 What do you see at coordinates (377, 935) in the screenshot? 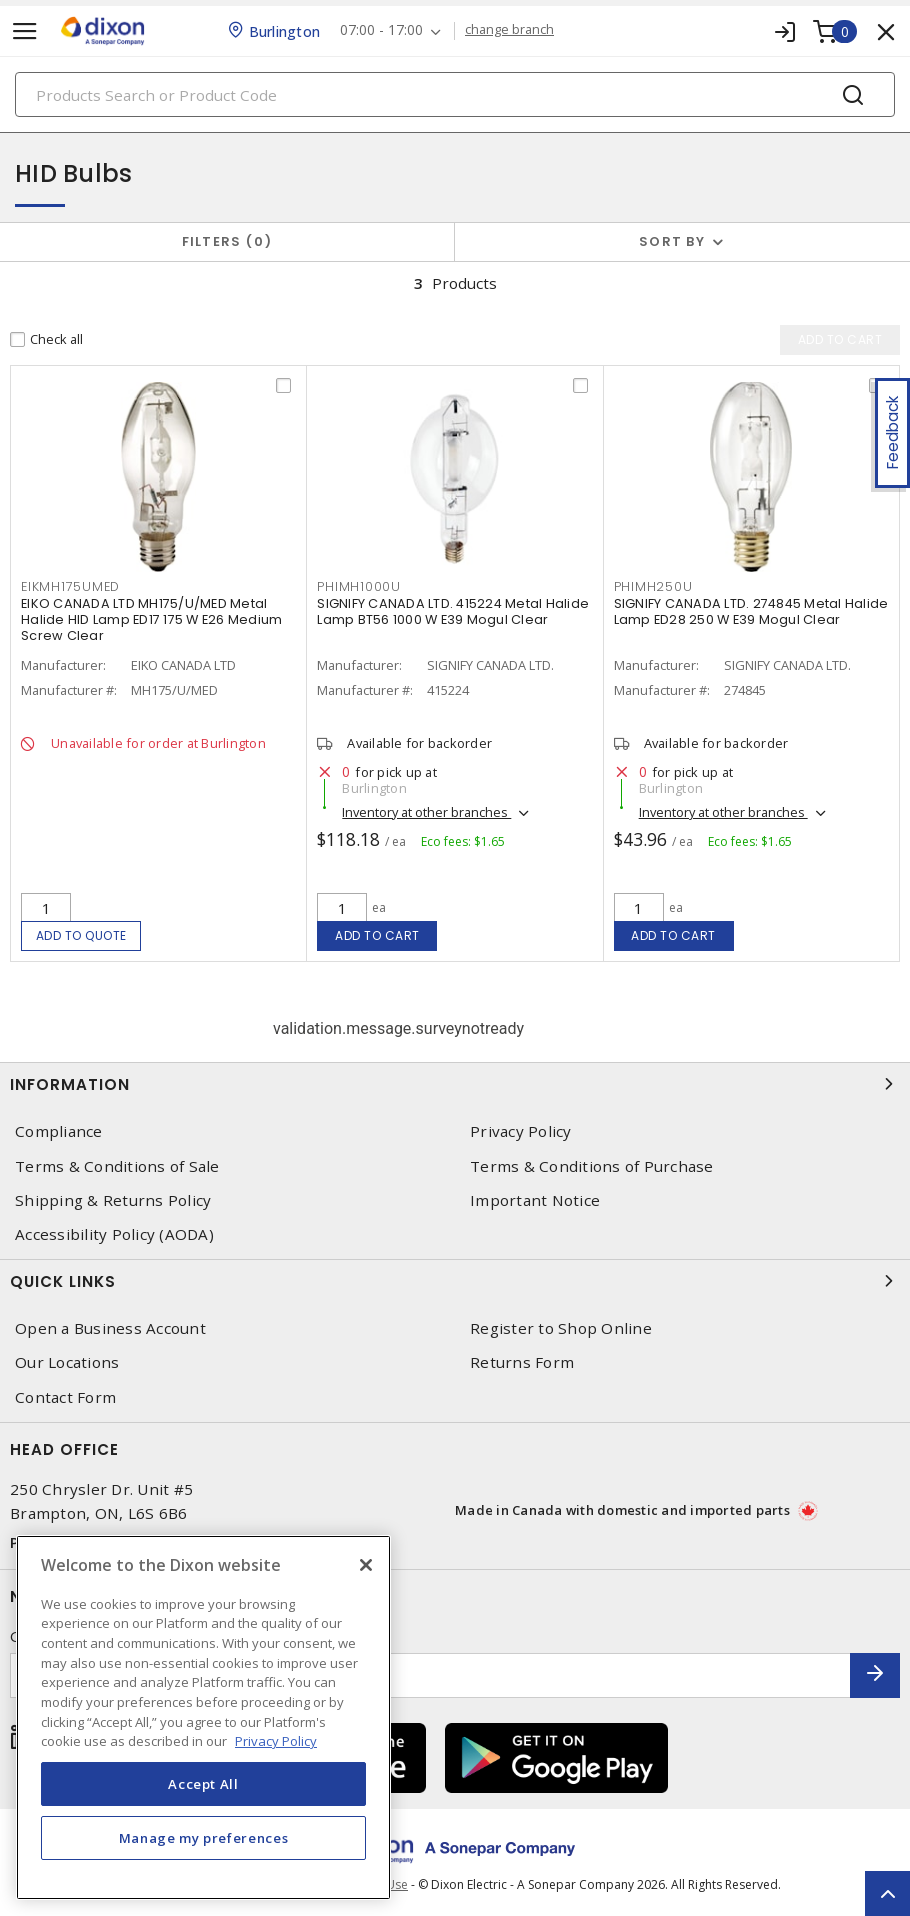
I see `Add to cart` at bounding box center [377, 935].